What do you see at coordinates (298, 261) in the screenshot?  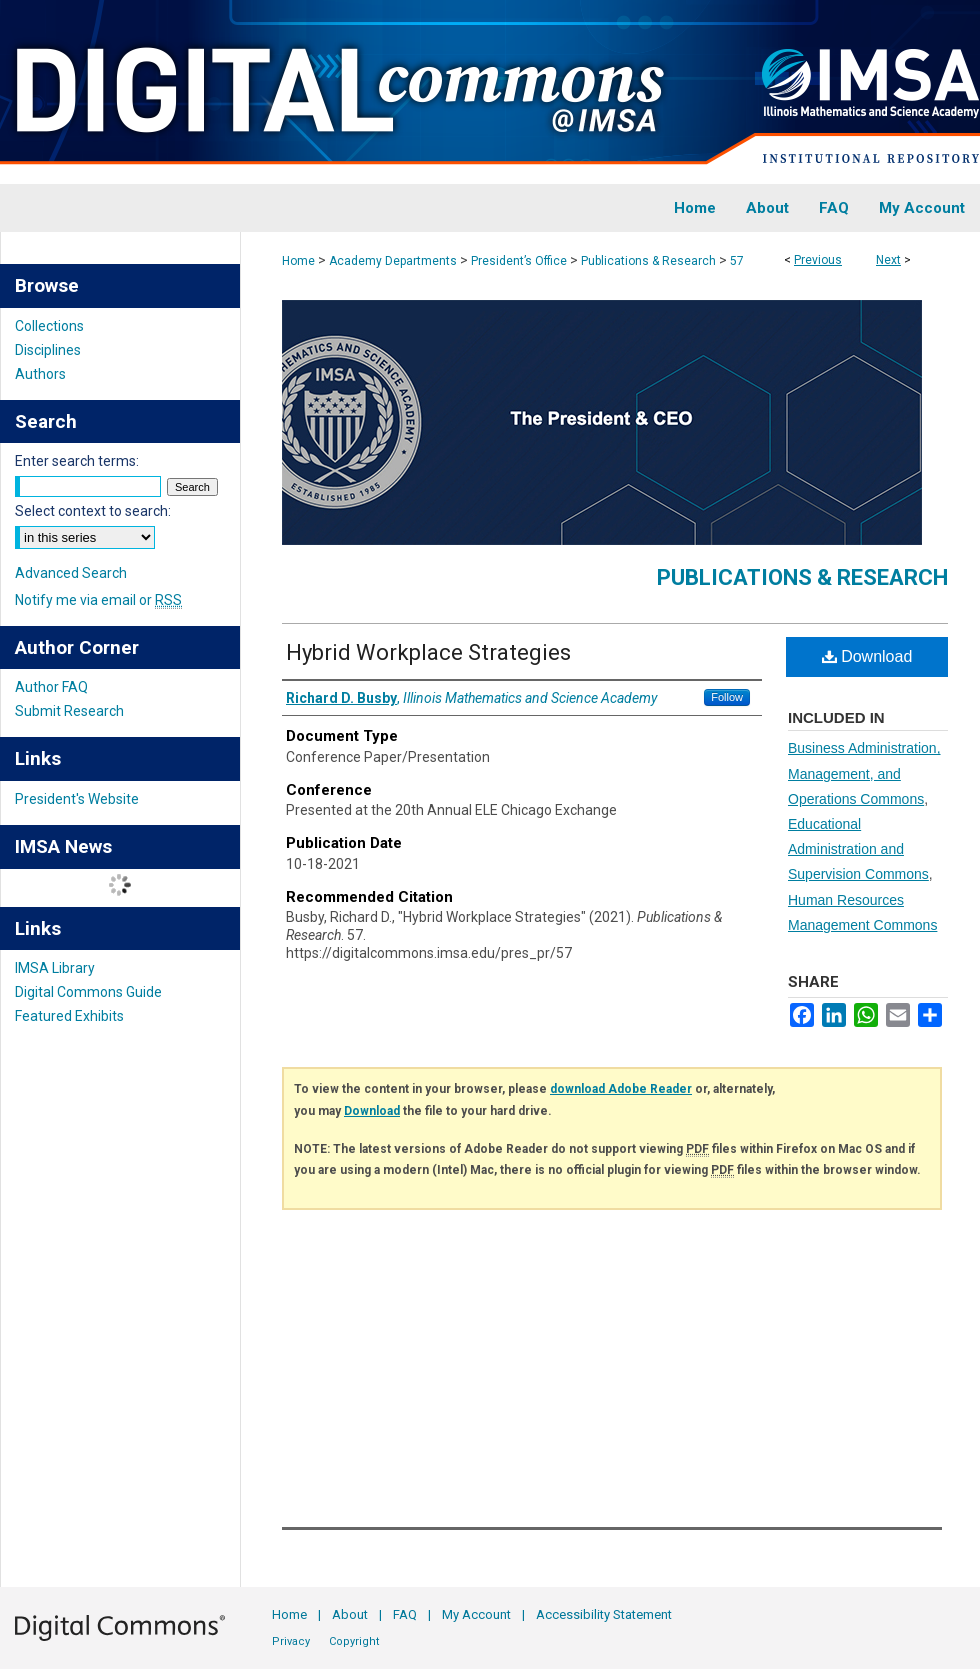 I see `Home` at bounding box center [298, 261].